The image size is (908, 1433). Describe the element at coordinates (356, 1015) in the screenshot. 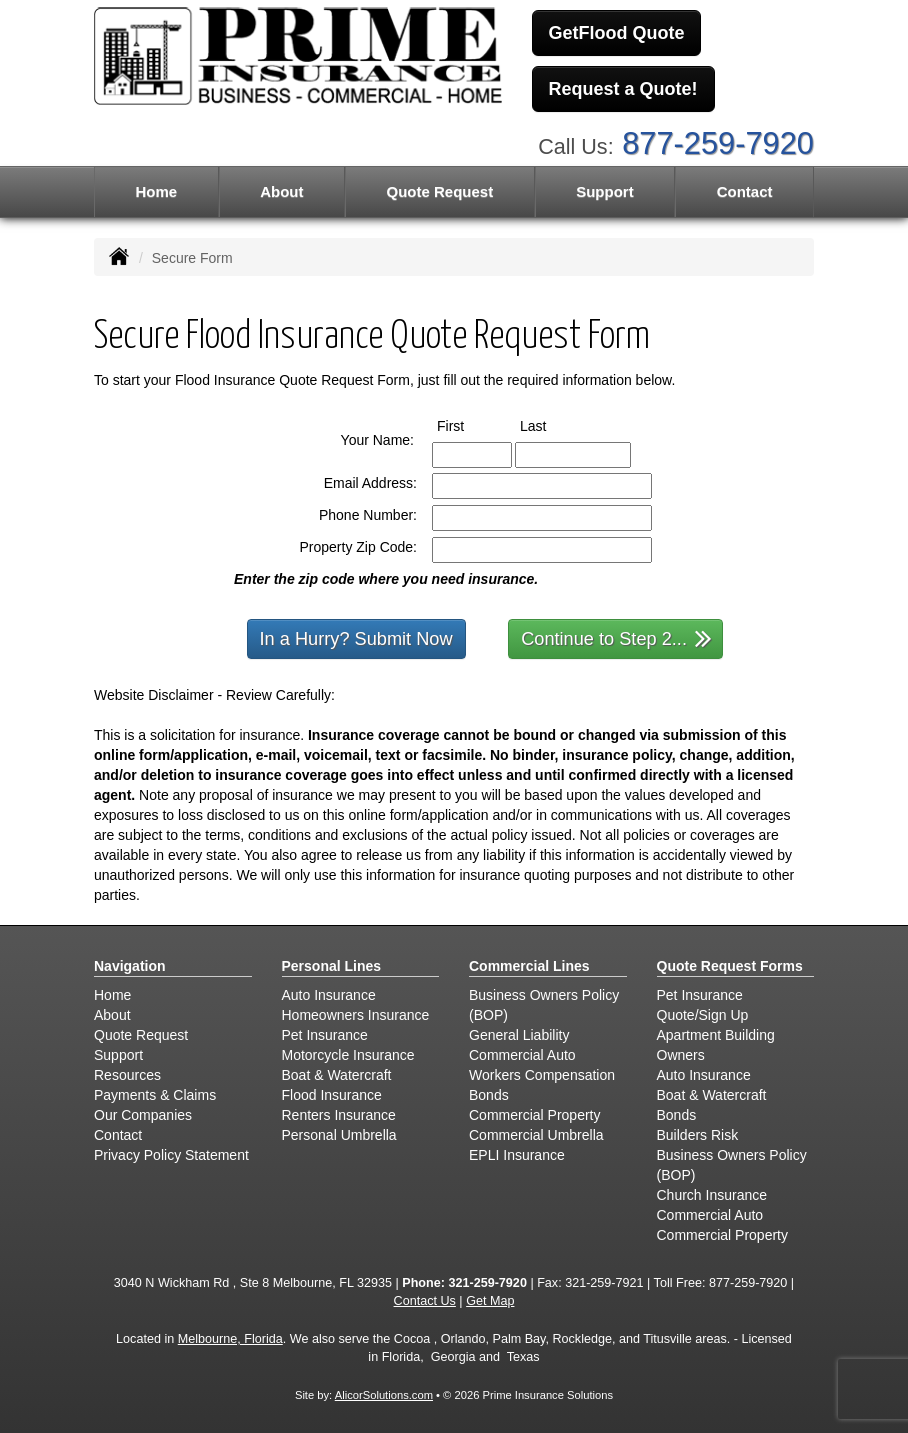

I see `Homeowners Insurance` at that location.